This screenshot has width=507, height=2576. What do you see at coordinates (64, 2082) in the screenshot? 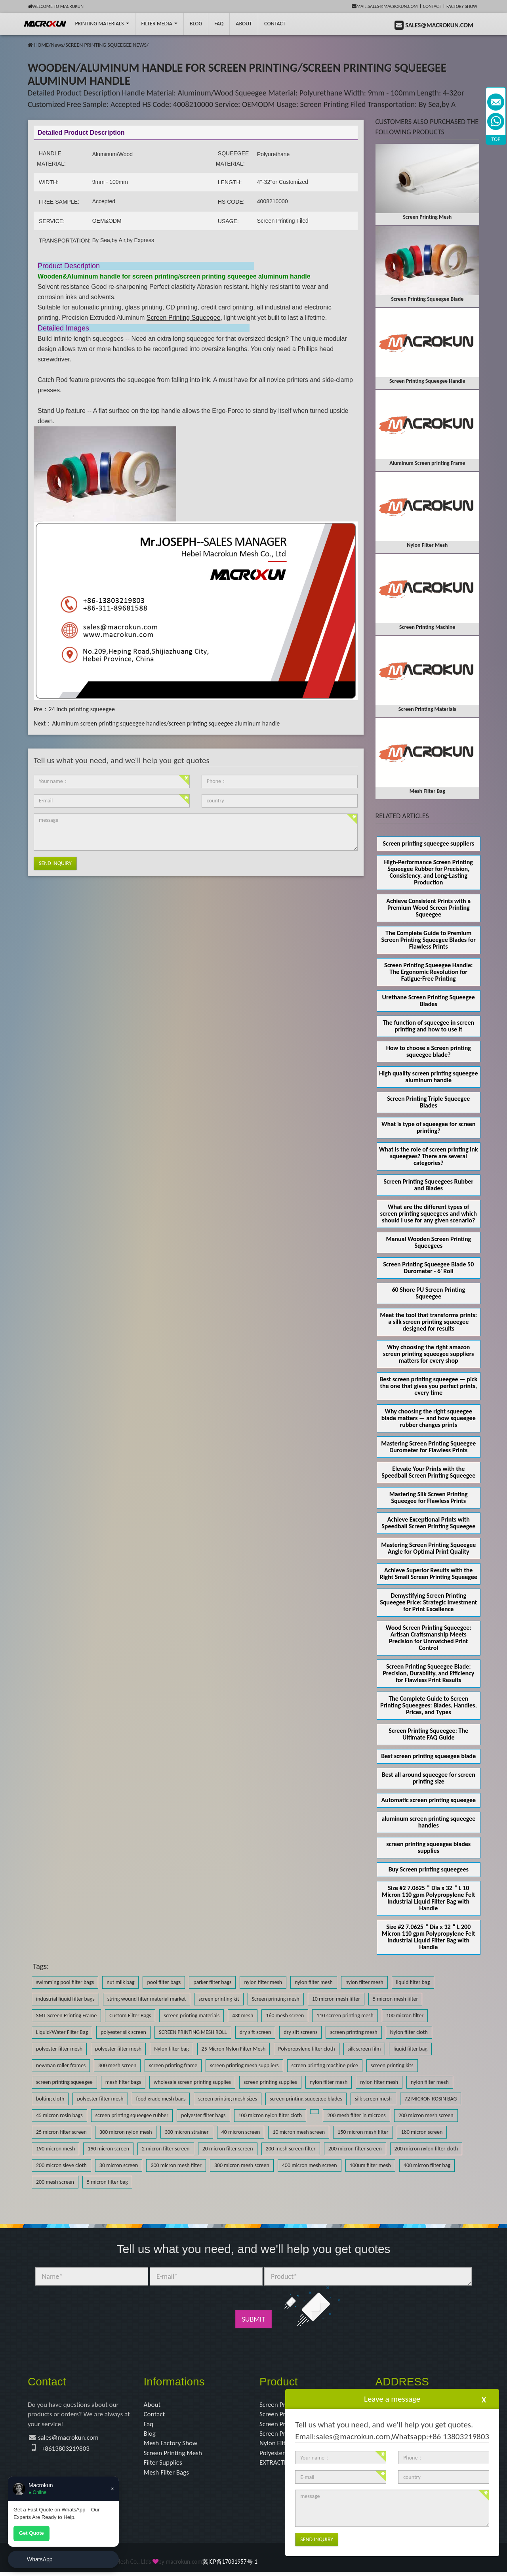
I see `screen printing squeegee` at bounding box center [64, 2082].